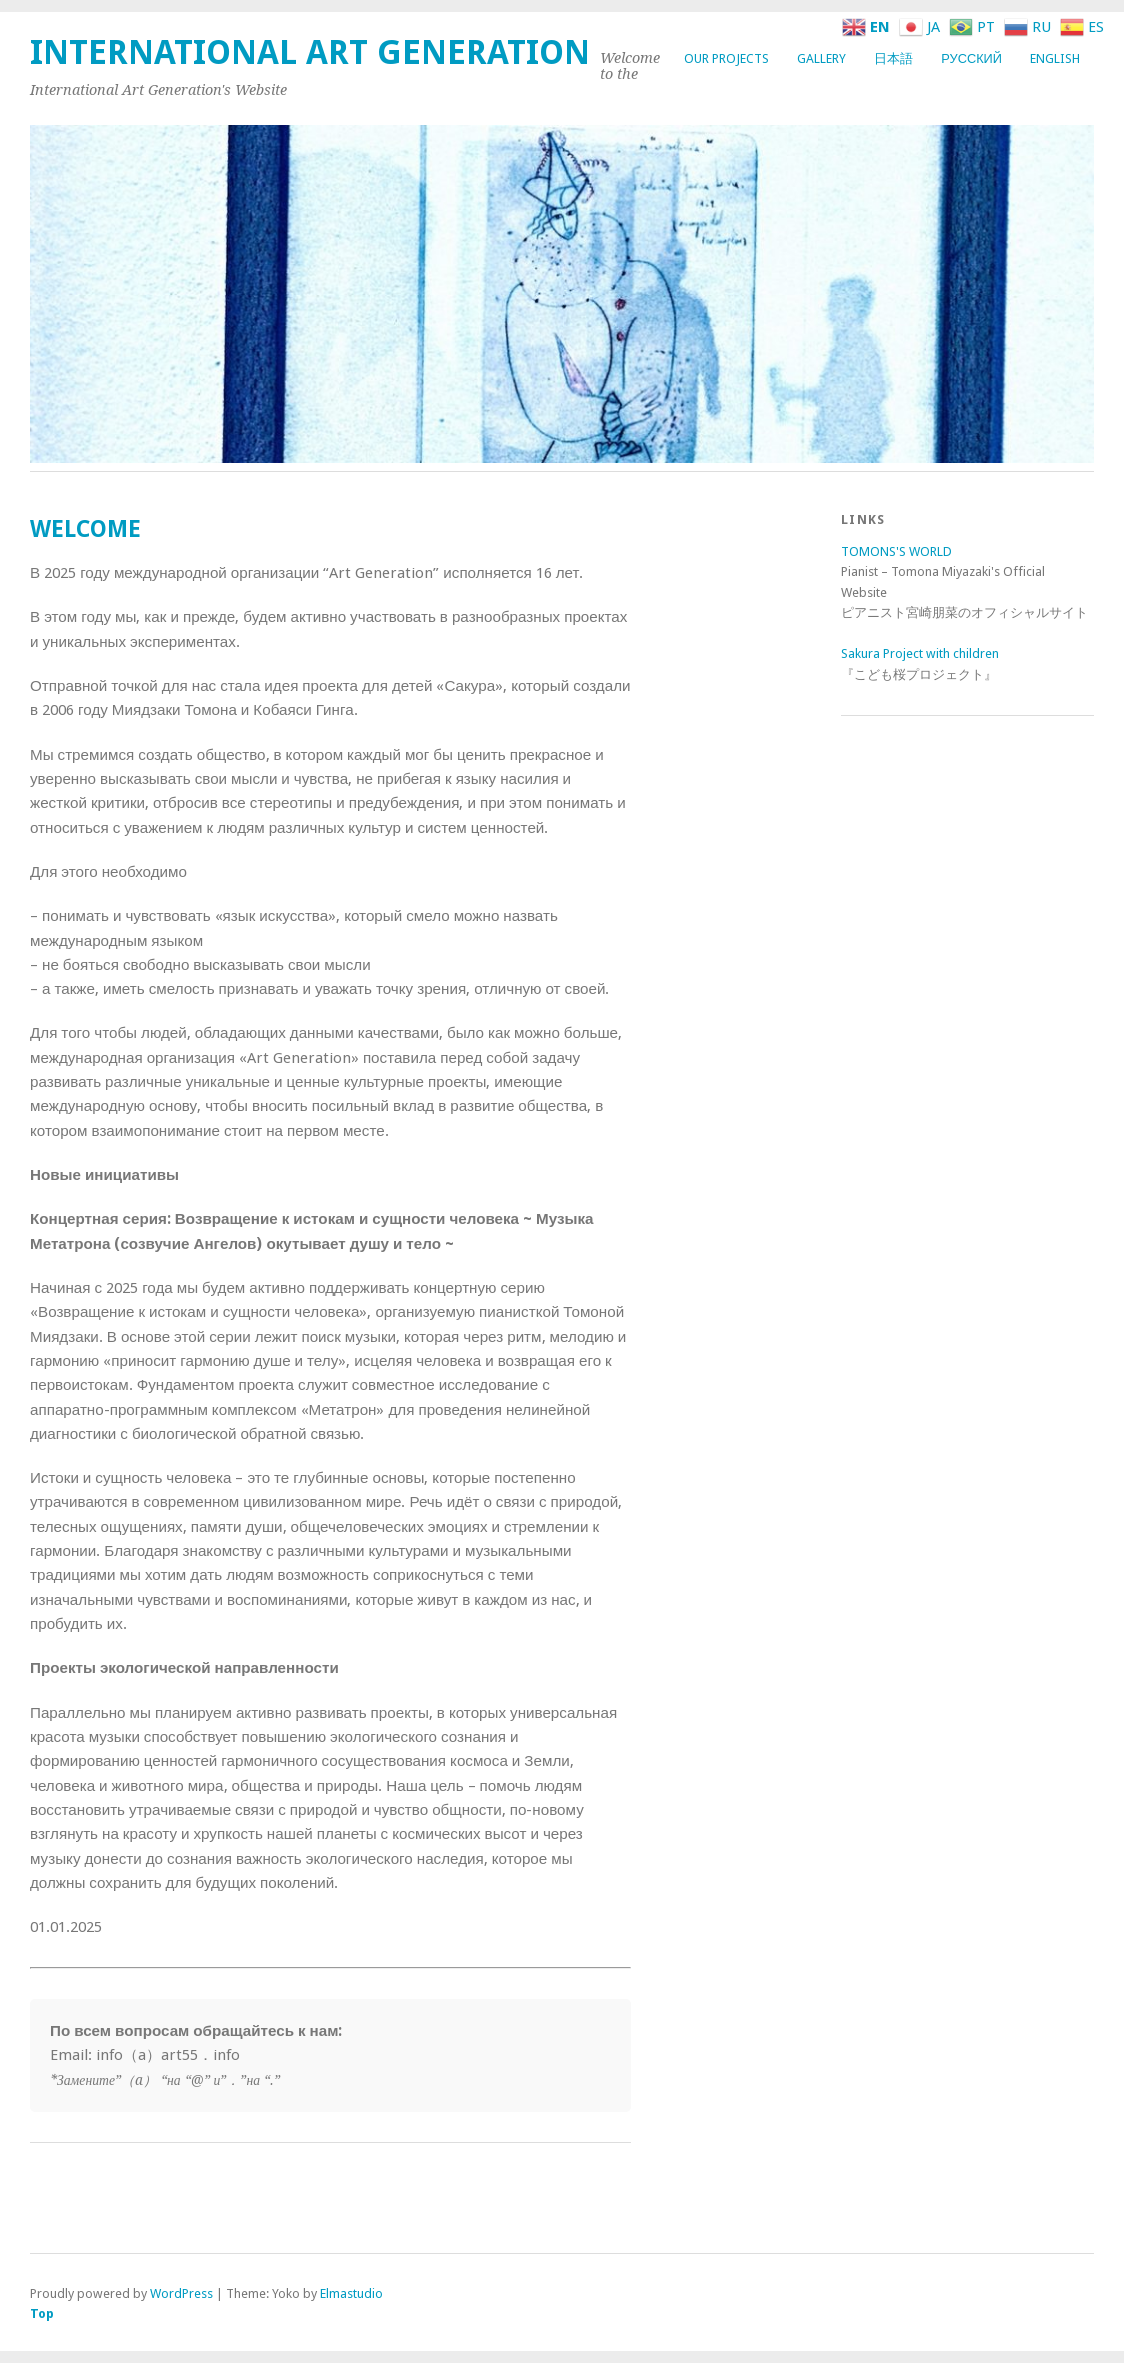 This screenshot has height=2363, width=1124. Describe the element at coordinates (310, 52) in the screenshot. I see `International Art Generation` at that location.